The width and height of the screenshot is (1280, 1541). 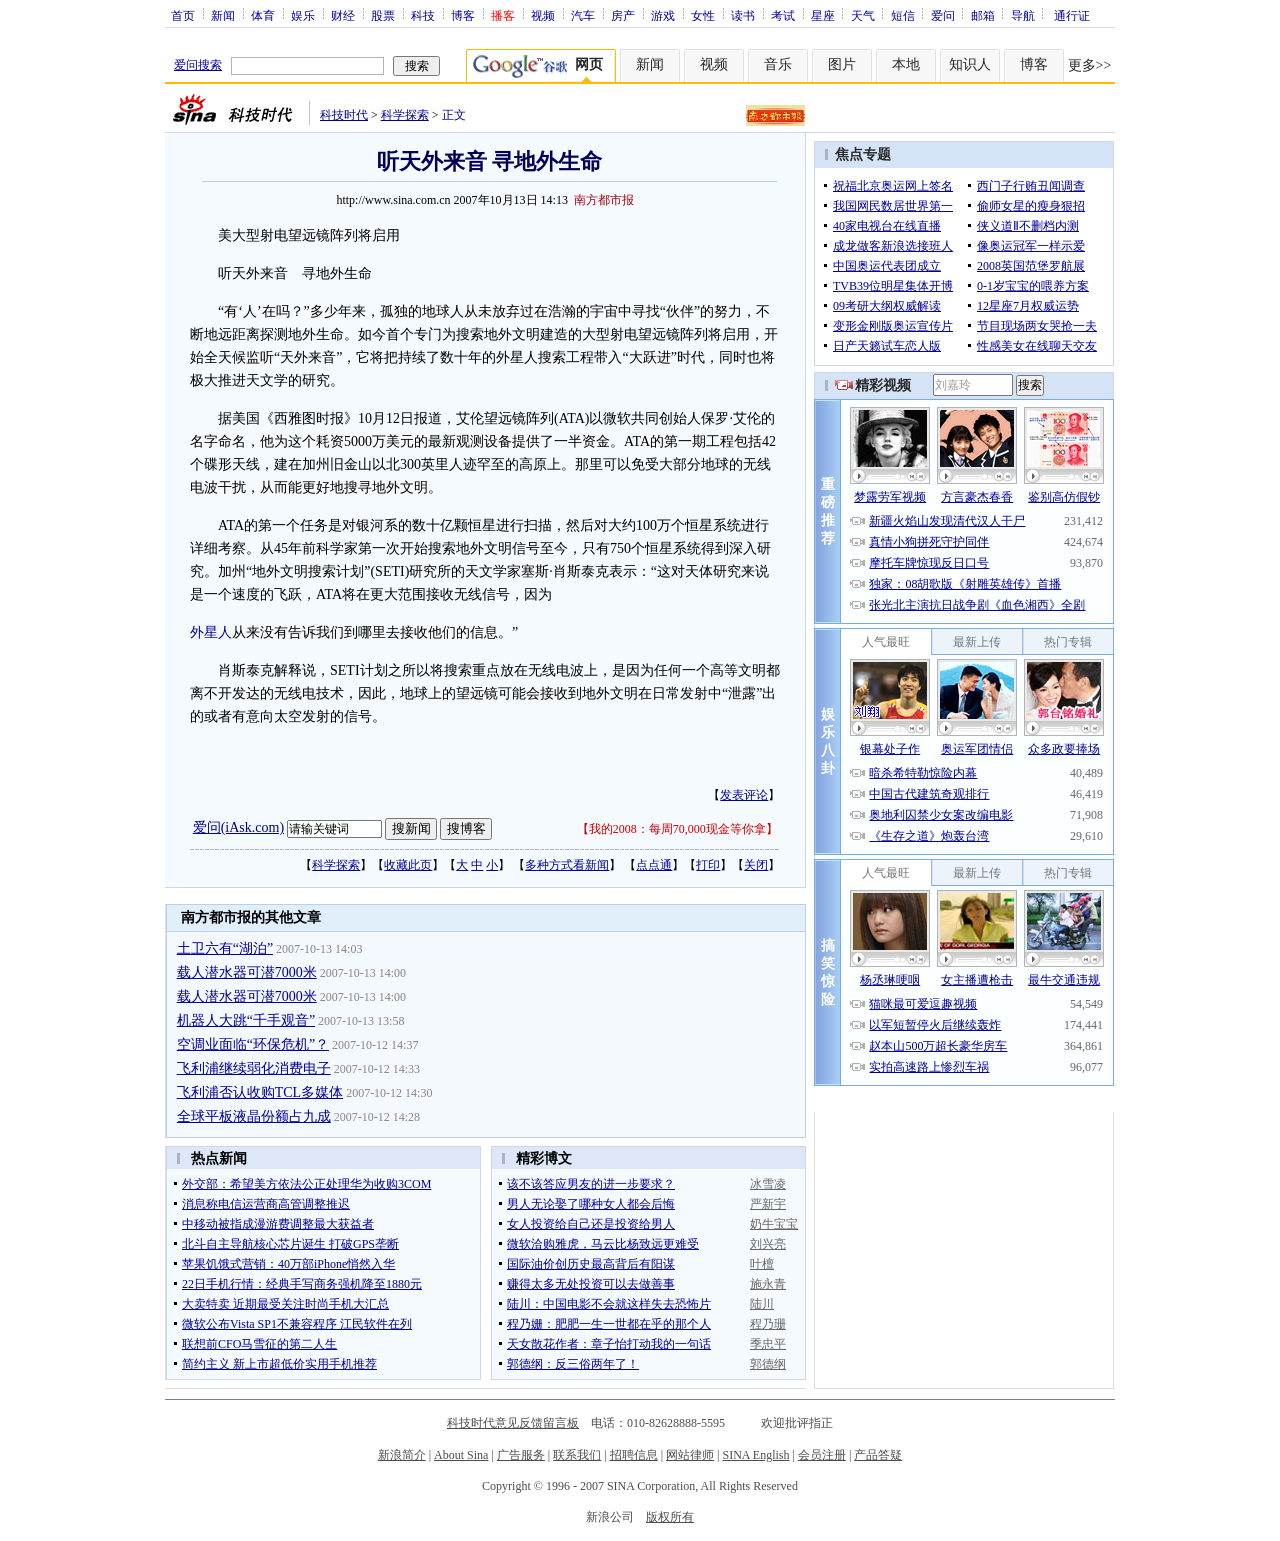 What do you see at coordinates (343, 15) in the screenshot?
I see `财经` at bounding box center [343, 15].